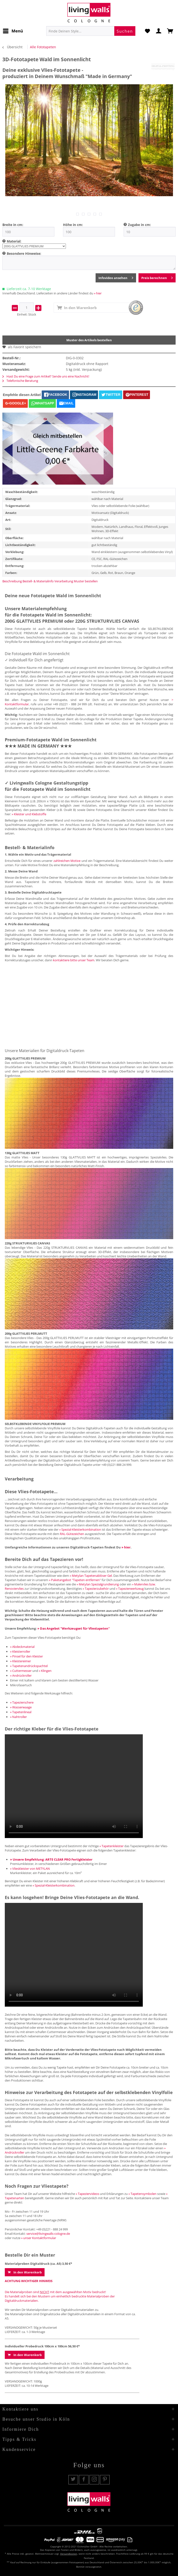 The width and height of the screenshot is (178, 2576). Describe the element at coordinates (22, 1646) in the screenshot. I see `» Abdeckmaterial` at that location.